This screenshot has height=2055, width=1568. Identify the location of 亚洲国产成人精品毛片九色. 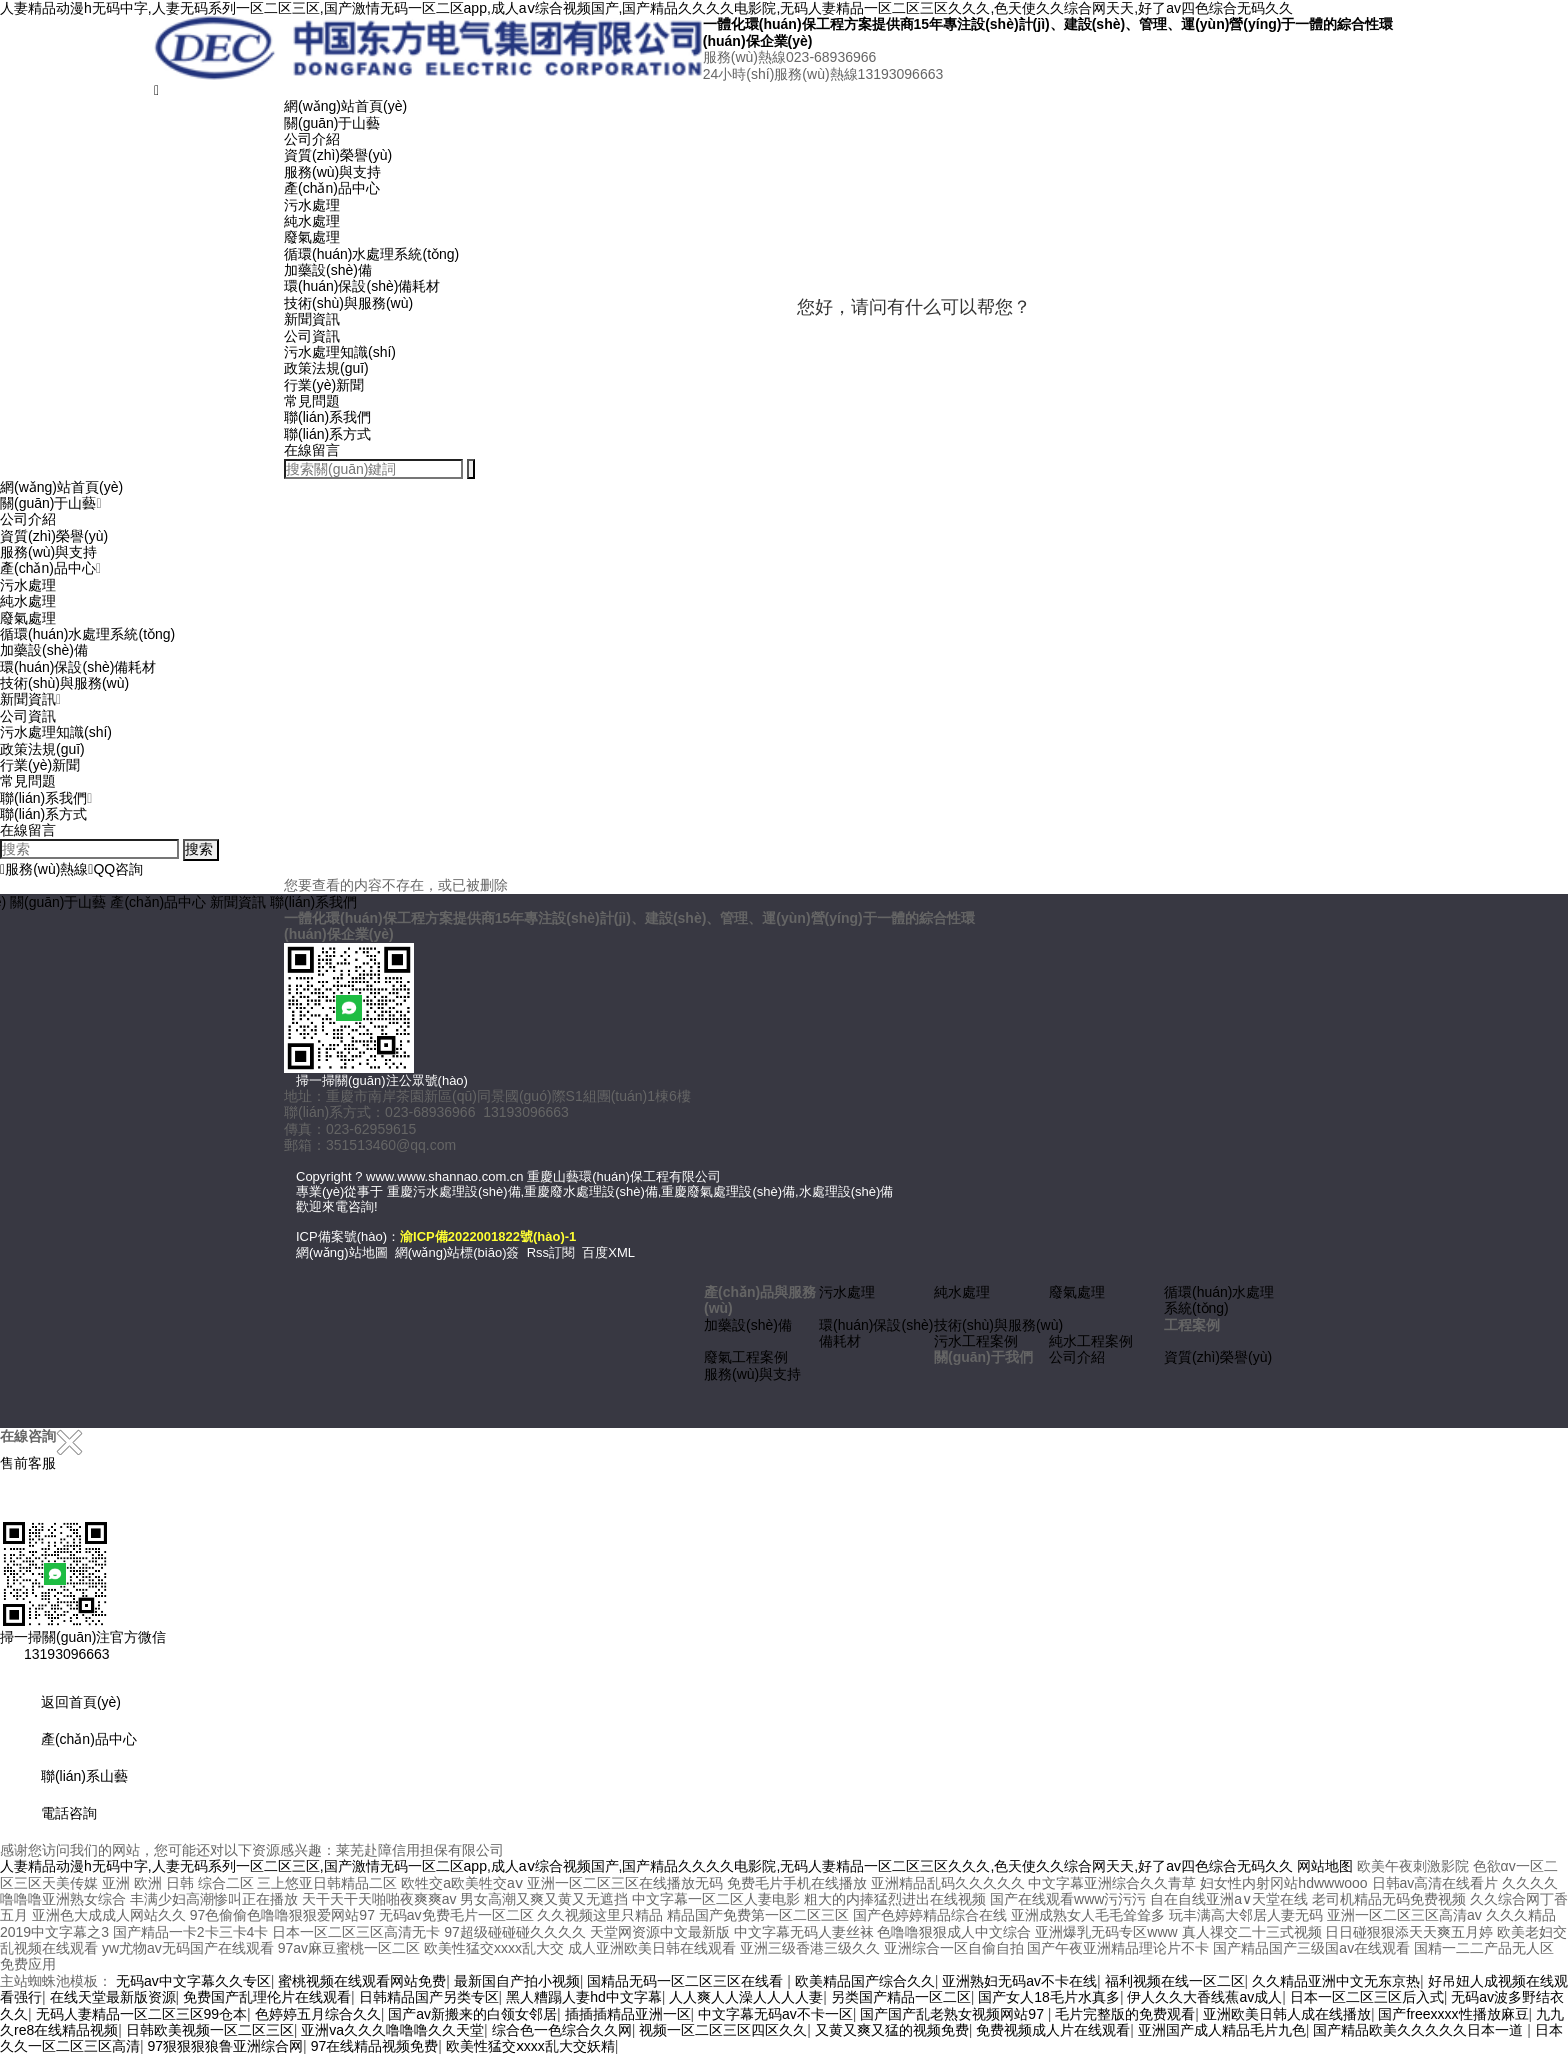
(1222, 2030).